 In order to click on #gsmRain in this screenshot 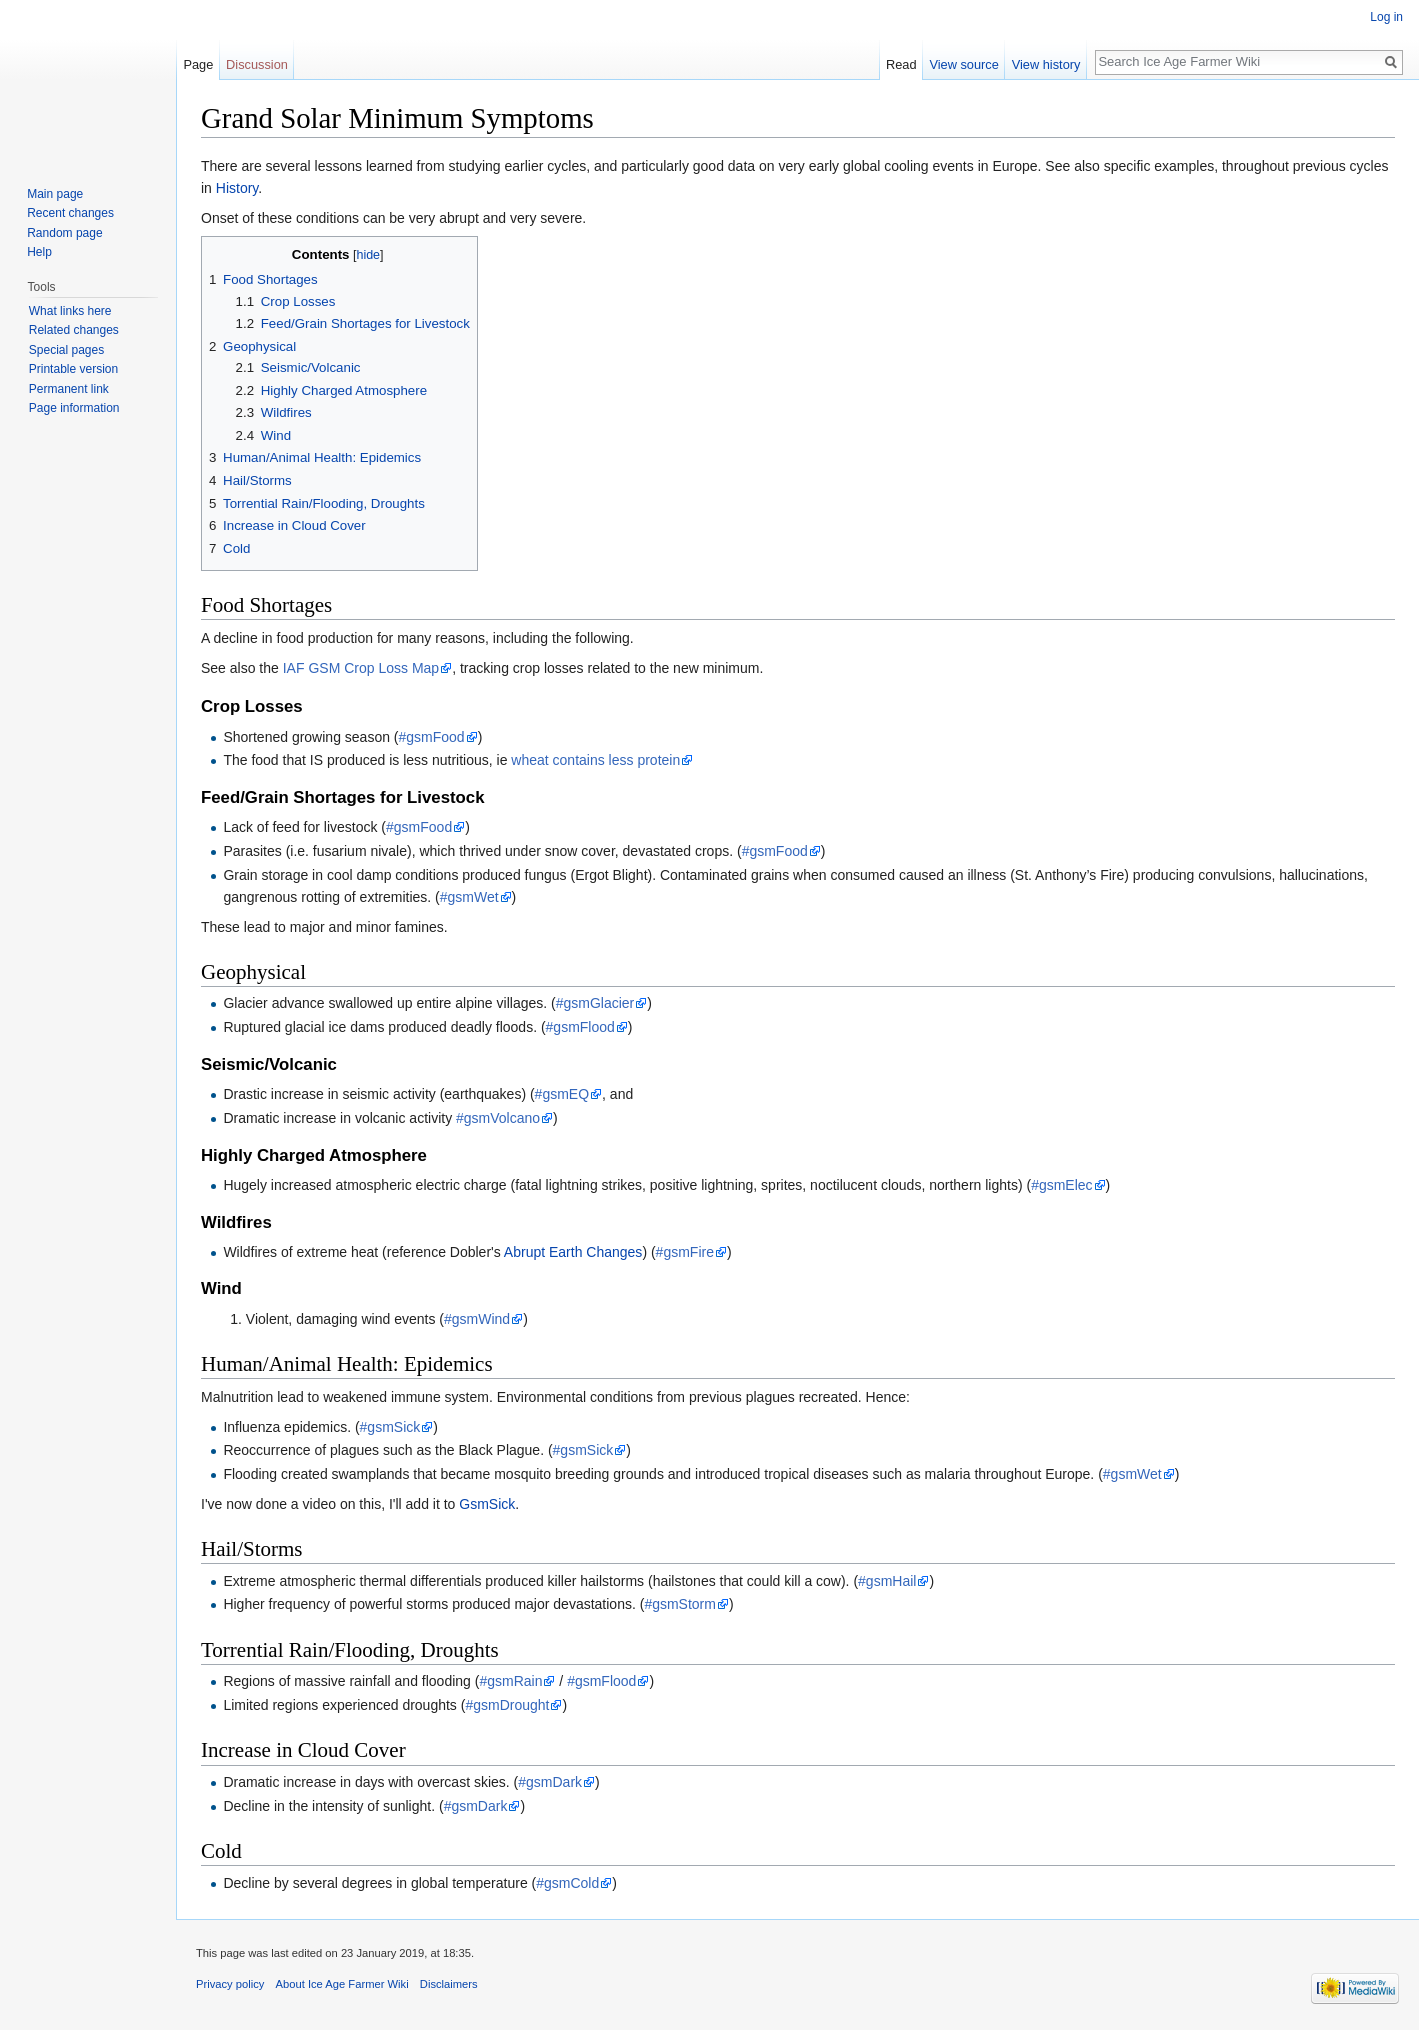, I will do `click(510, 1681)`.